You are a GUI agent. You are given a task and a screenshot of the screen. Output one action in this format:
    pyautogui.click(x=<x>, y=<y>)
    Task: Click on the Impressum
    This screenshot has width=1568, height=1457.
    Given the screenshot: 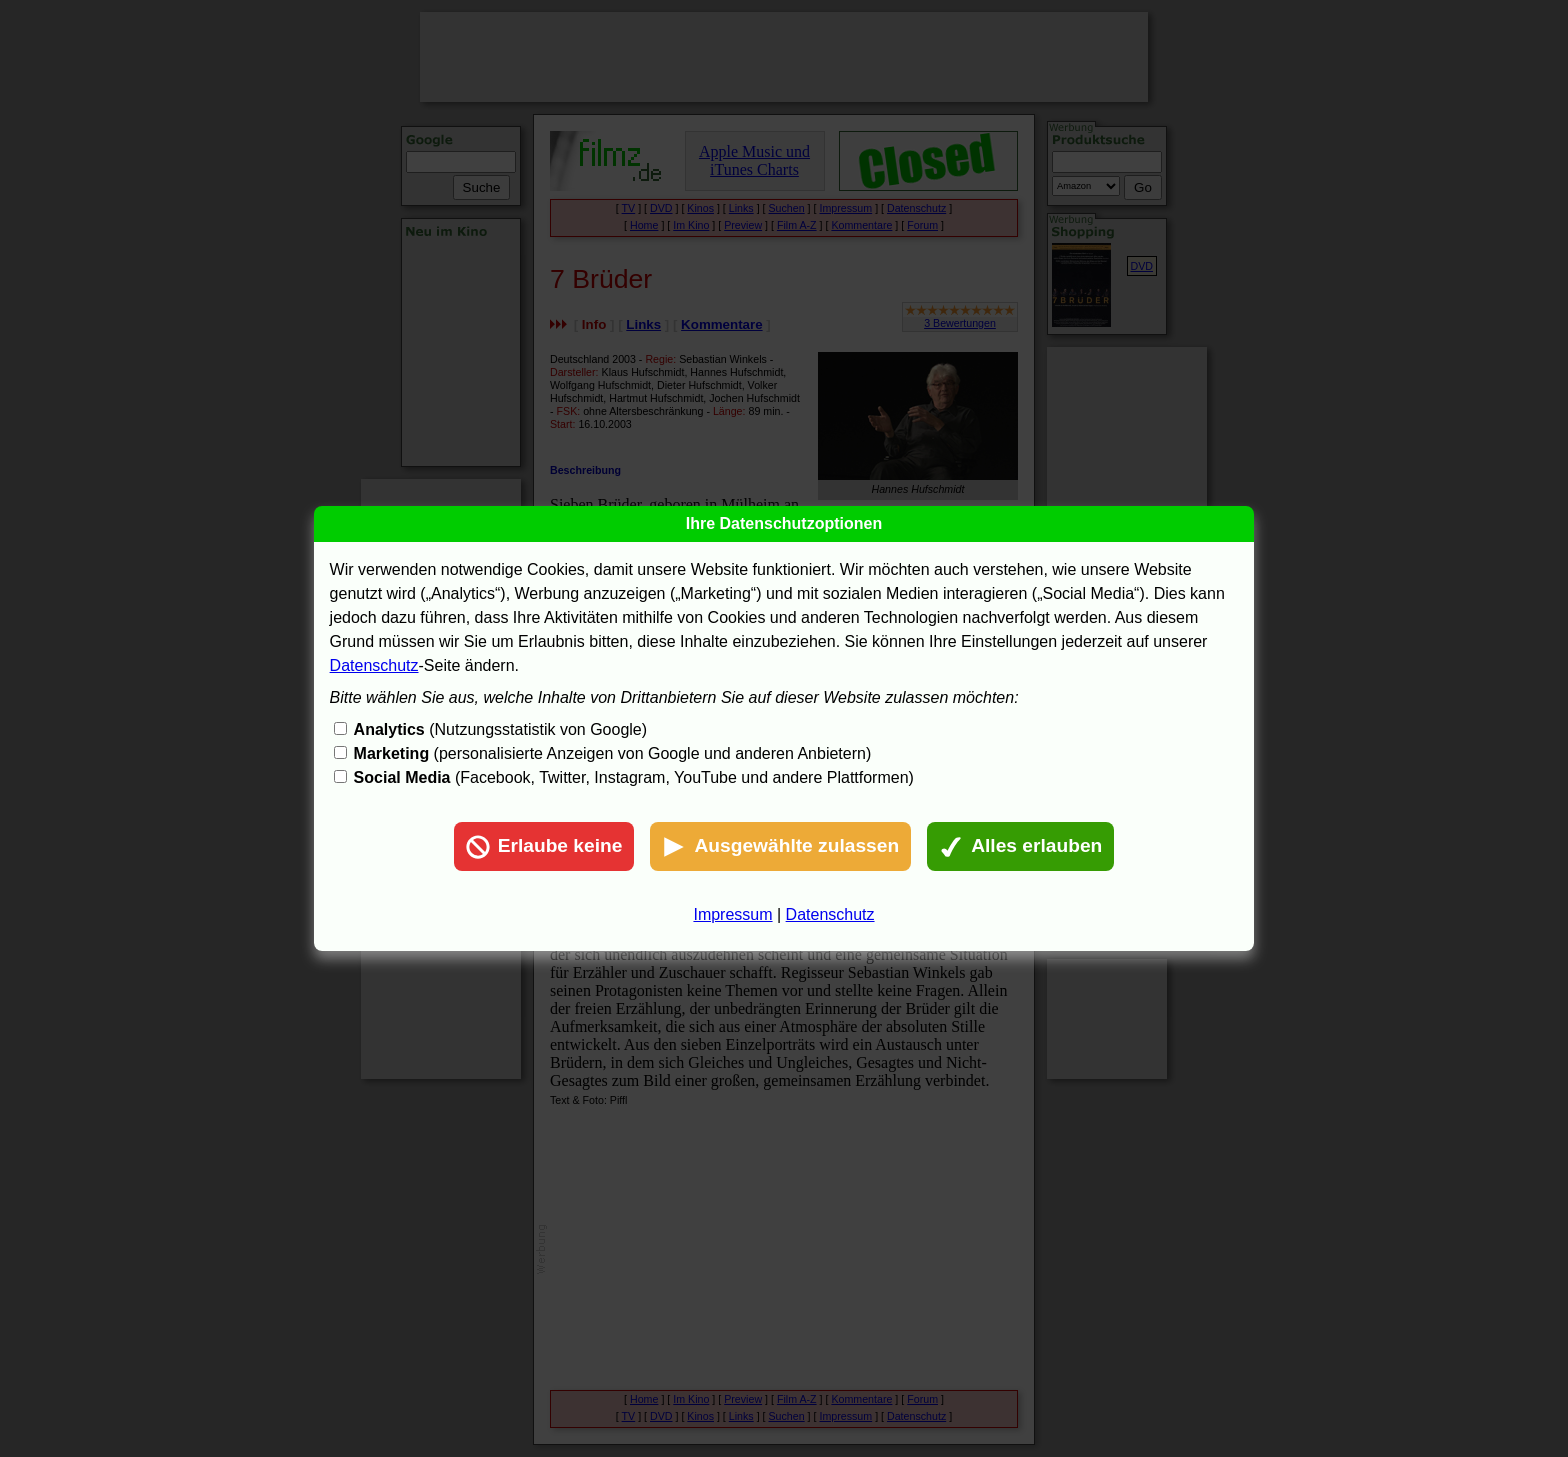 What is the action you would take?
    pyautogui.click(x=732, y=914)
    